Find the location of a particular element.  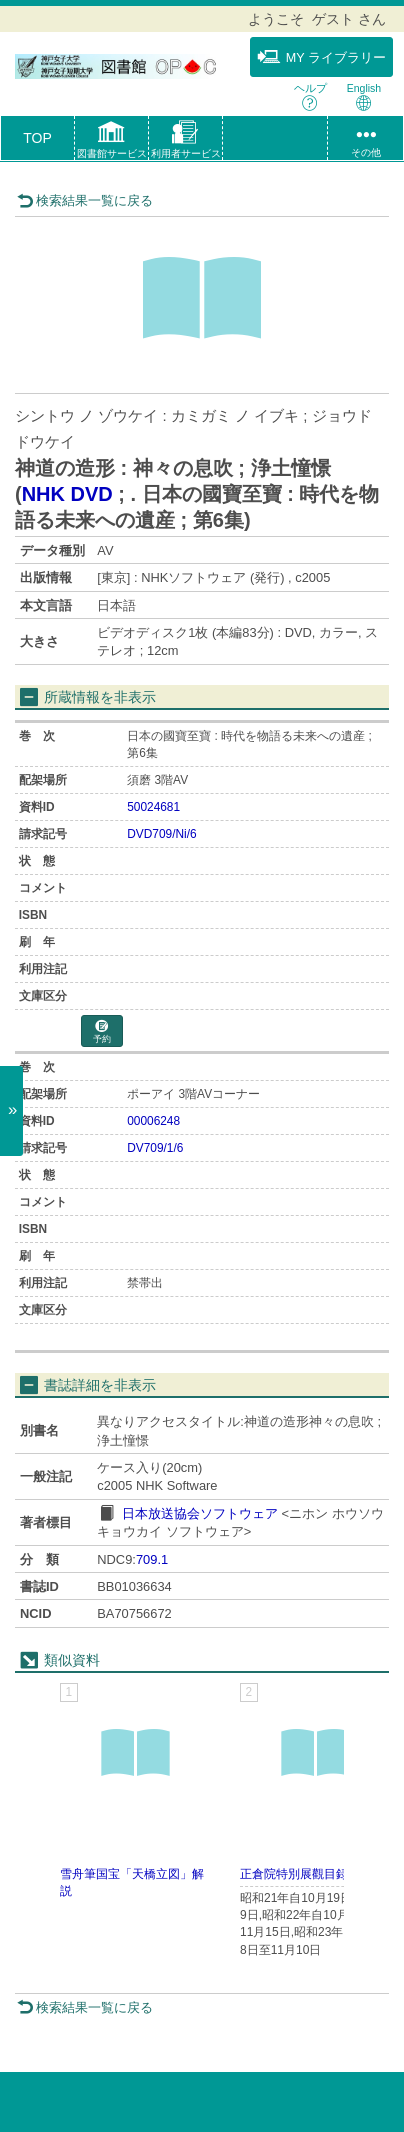

DVD709/Ni/6 is located at coordinates (161, 834).